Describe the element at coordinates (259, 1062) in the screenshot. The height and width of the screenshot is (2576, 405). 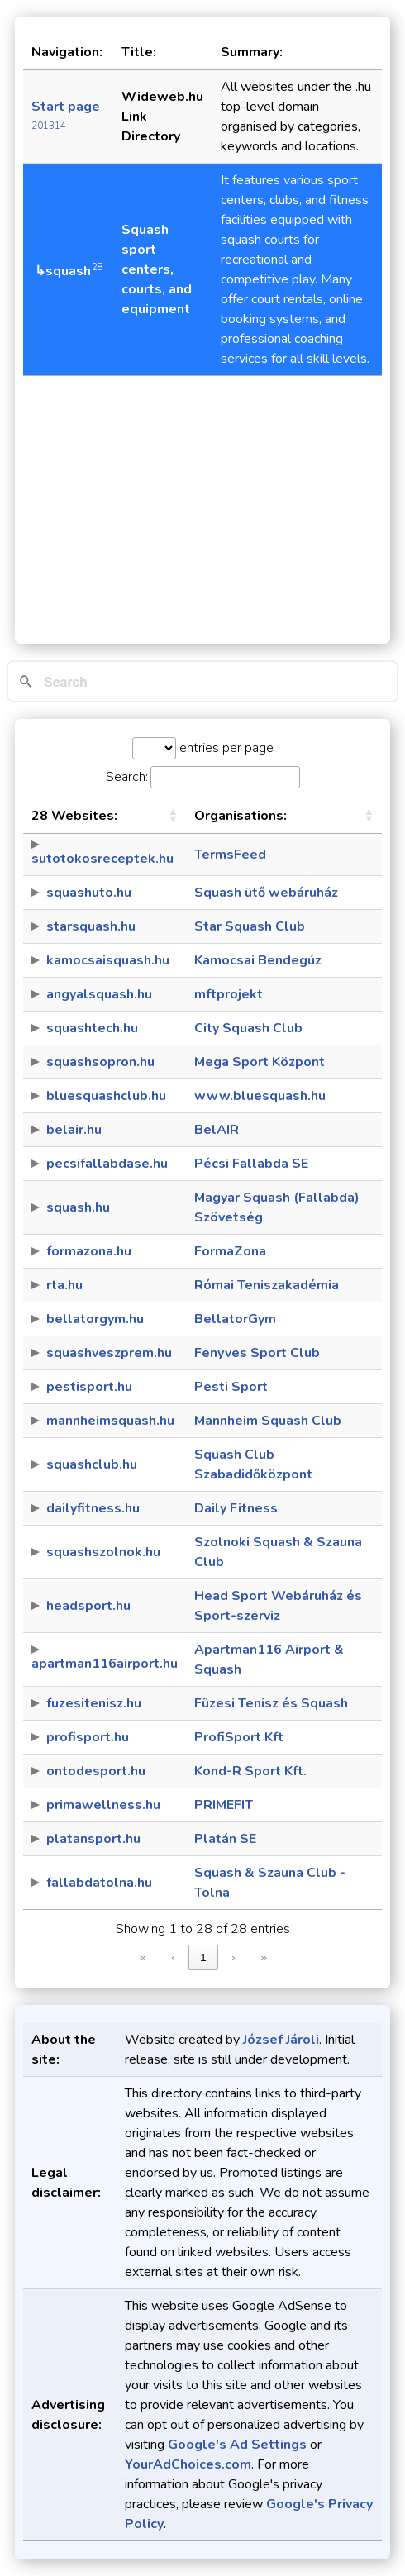
I see `Mega Sport Központ` at that location.